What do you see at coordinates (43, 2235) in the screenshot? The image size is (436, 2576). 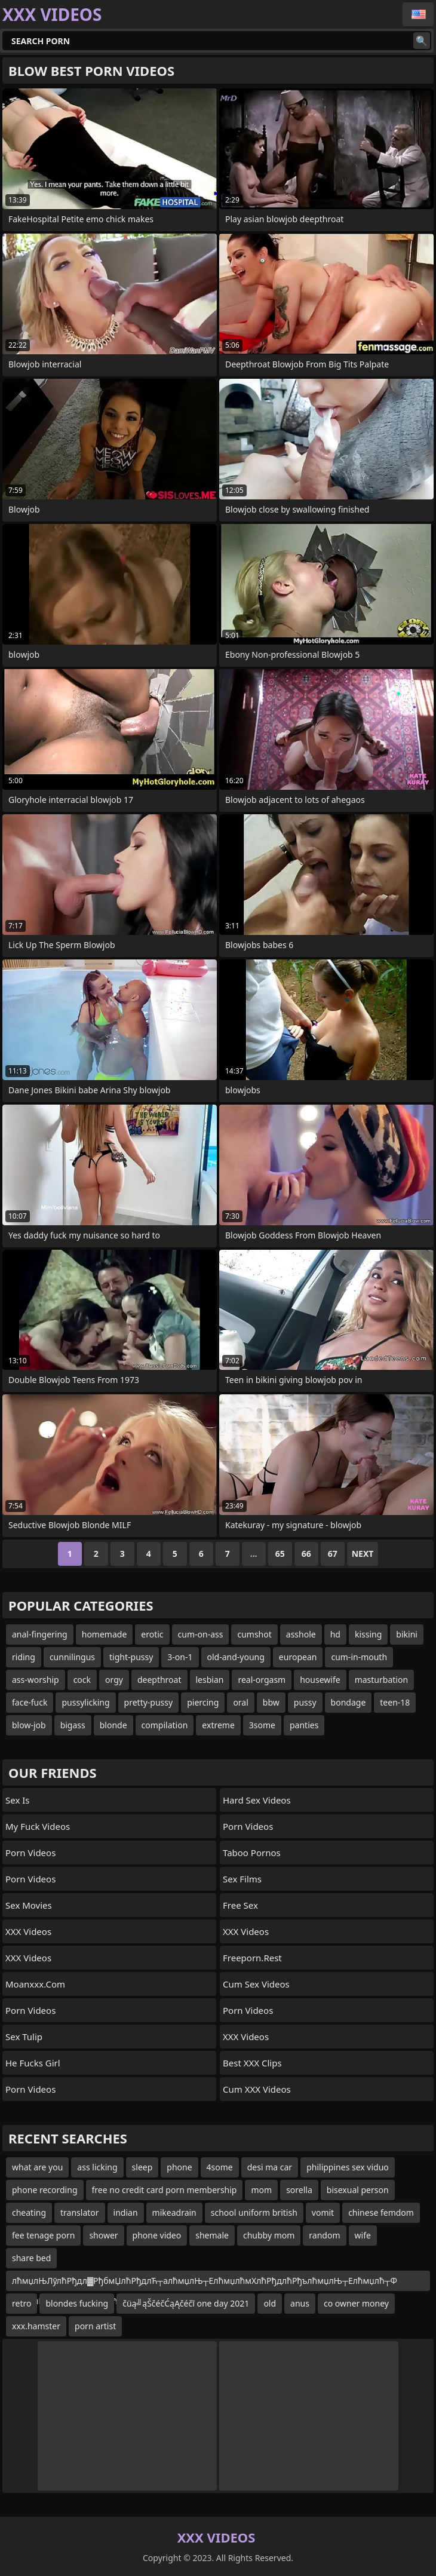 I see `fee tenage porn` at bounding box center [43, 2235].